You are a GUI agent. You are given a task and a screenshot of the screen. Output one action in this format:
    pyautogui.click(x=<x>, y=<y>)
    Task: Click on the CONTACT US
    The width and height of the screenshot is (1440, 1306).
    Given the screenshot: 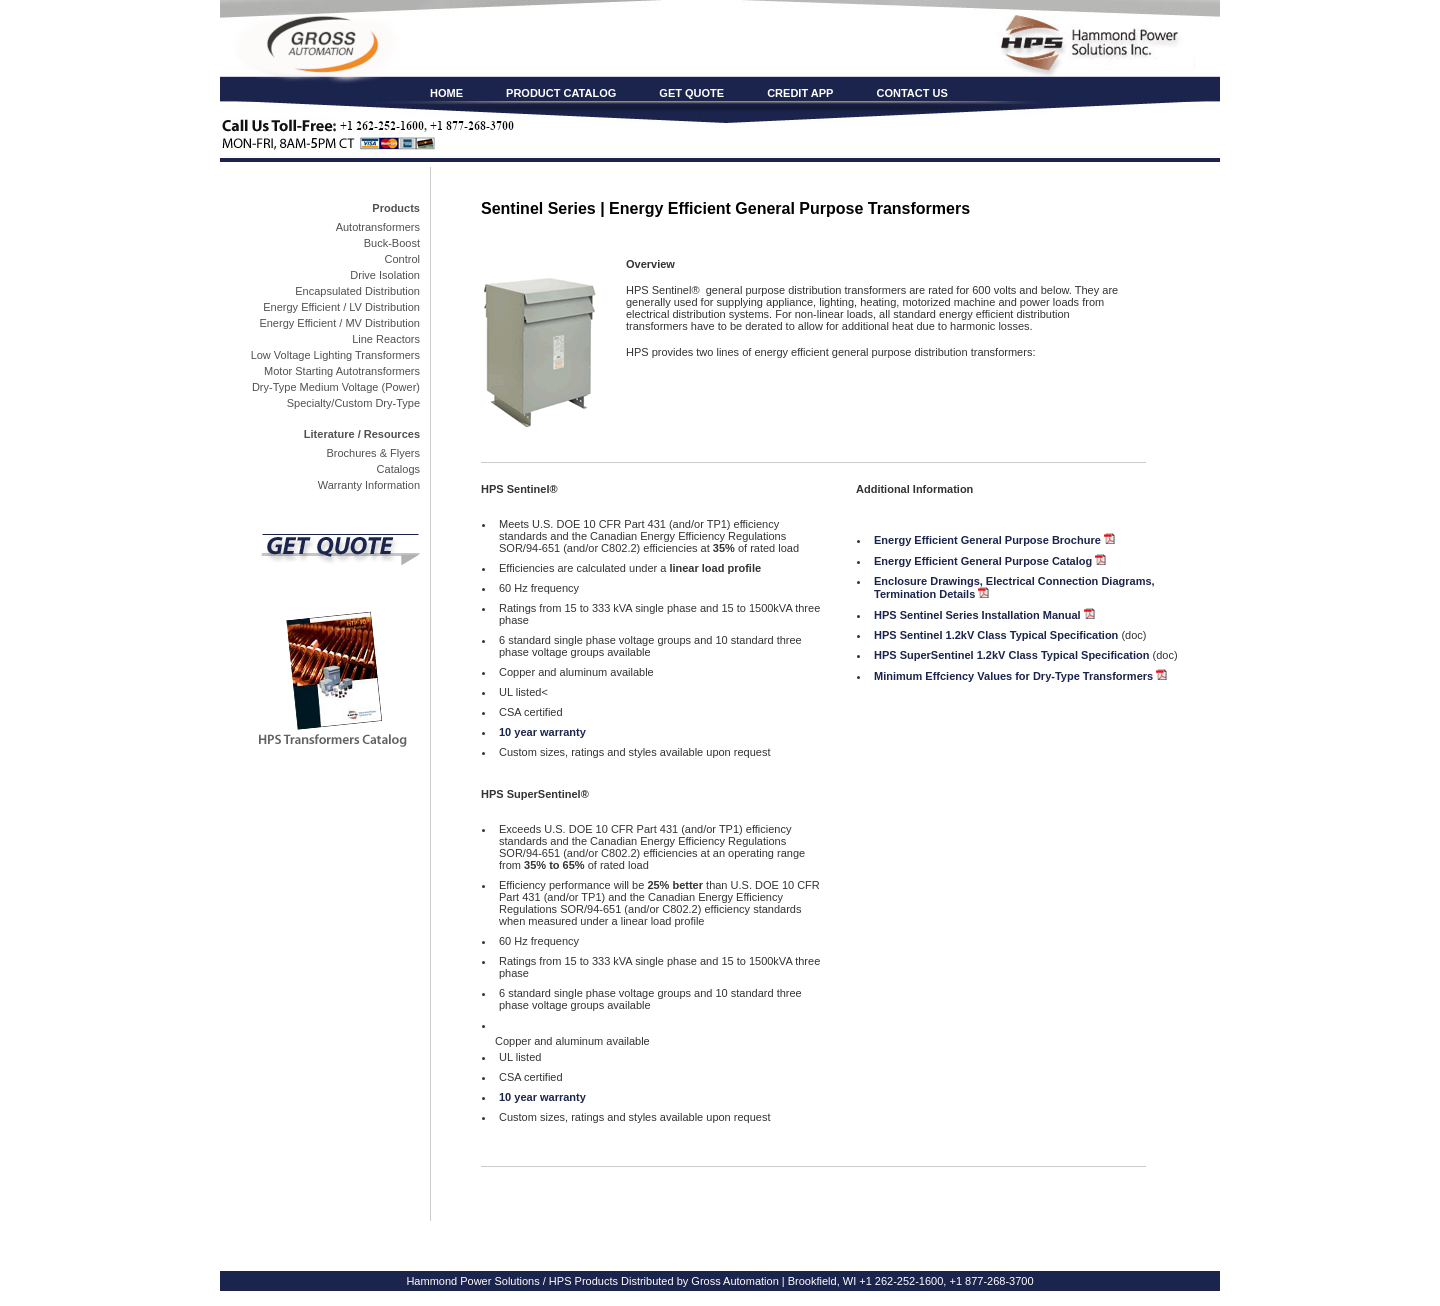 What is the action you would take?
    pyautogui.click(x=911, y=93)
    